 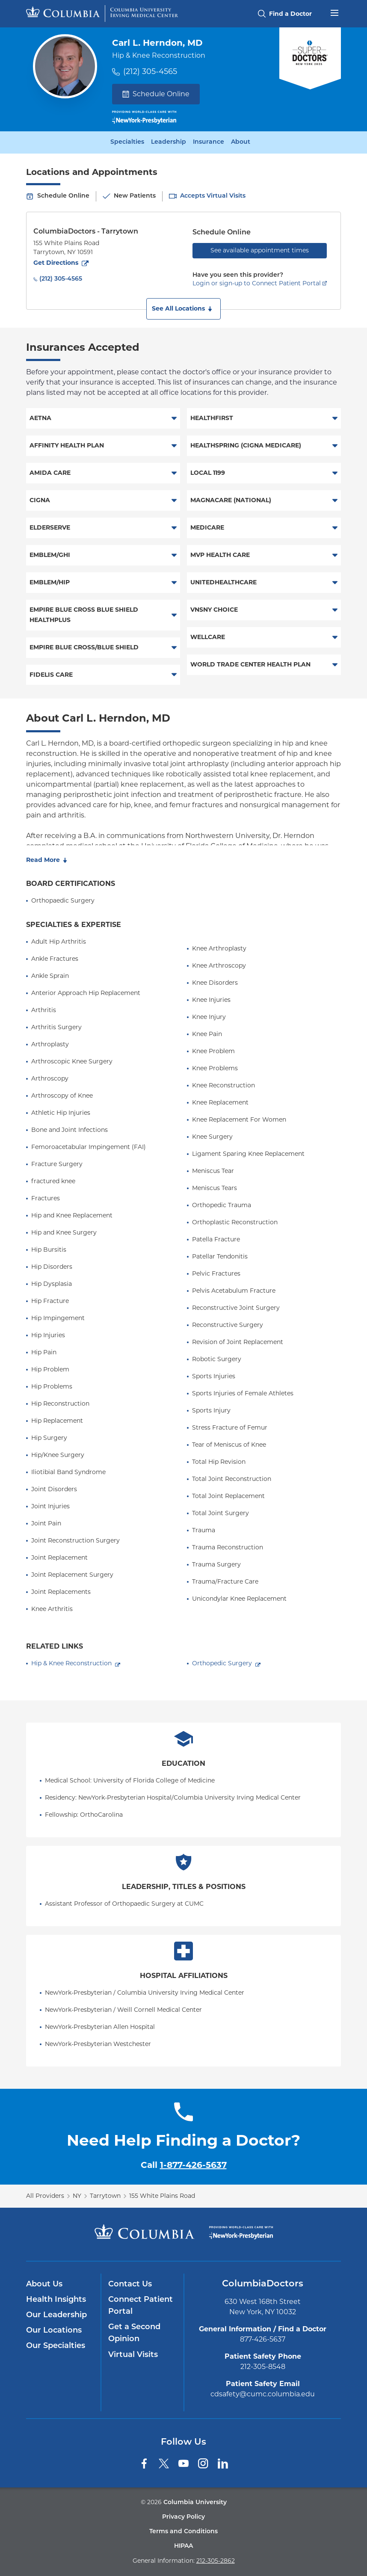 What do you see at coordinates (240, 142) in the screenshot?
I see `About` at bounding box center [240, 142].